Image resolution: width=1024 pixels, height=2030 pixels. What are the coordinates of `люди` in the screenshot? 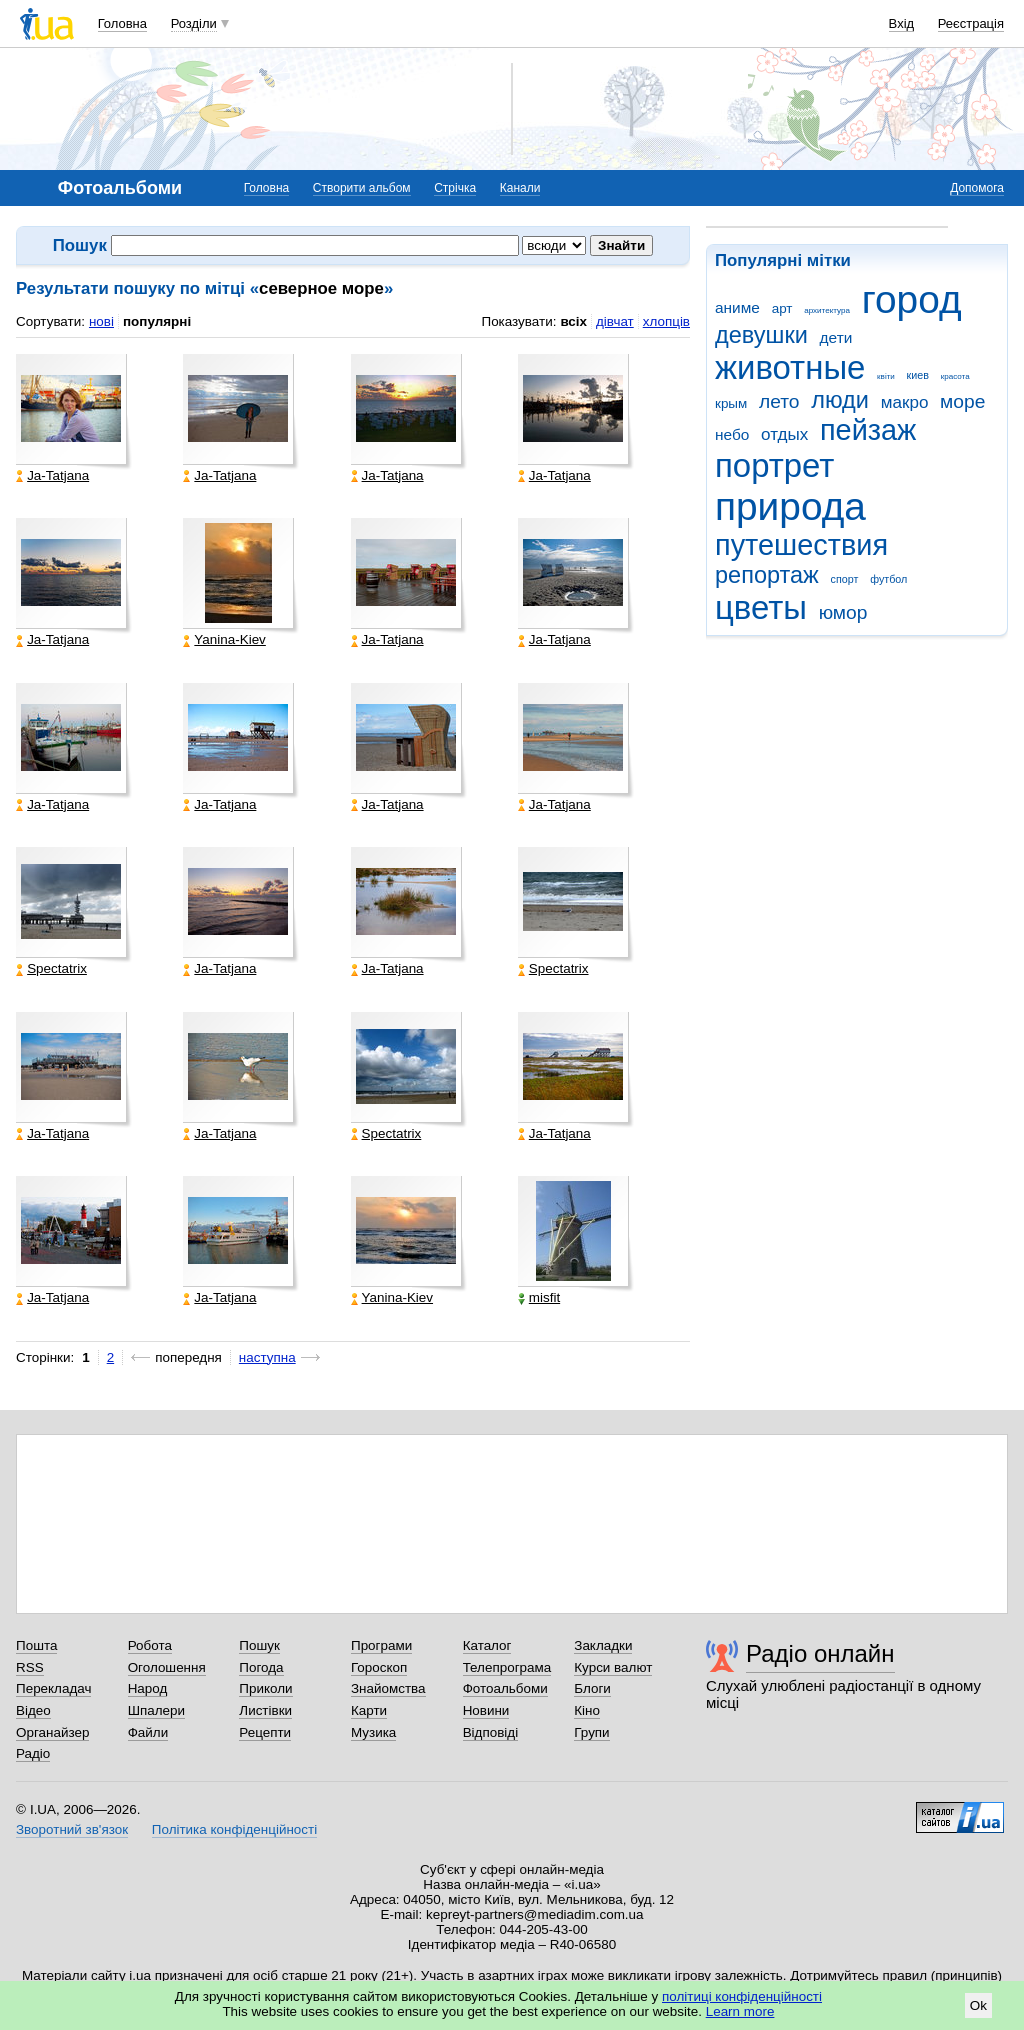 It's located at (840, 400).